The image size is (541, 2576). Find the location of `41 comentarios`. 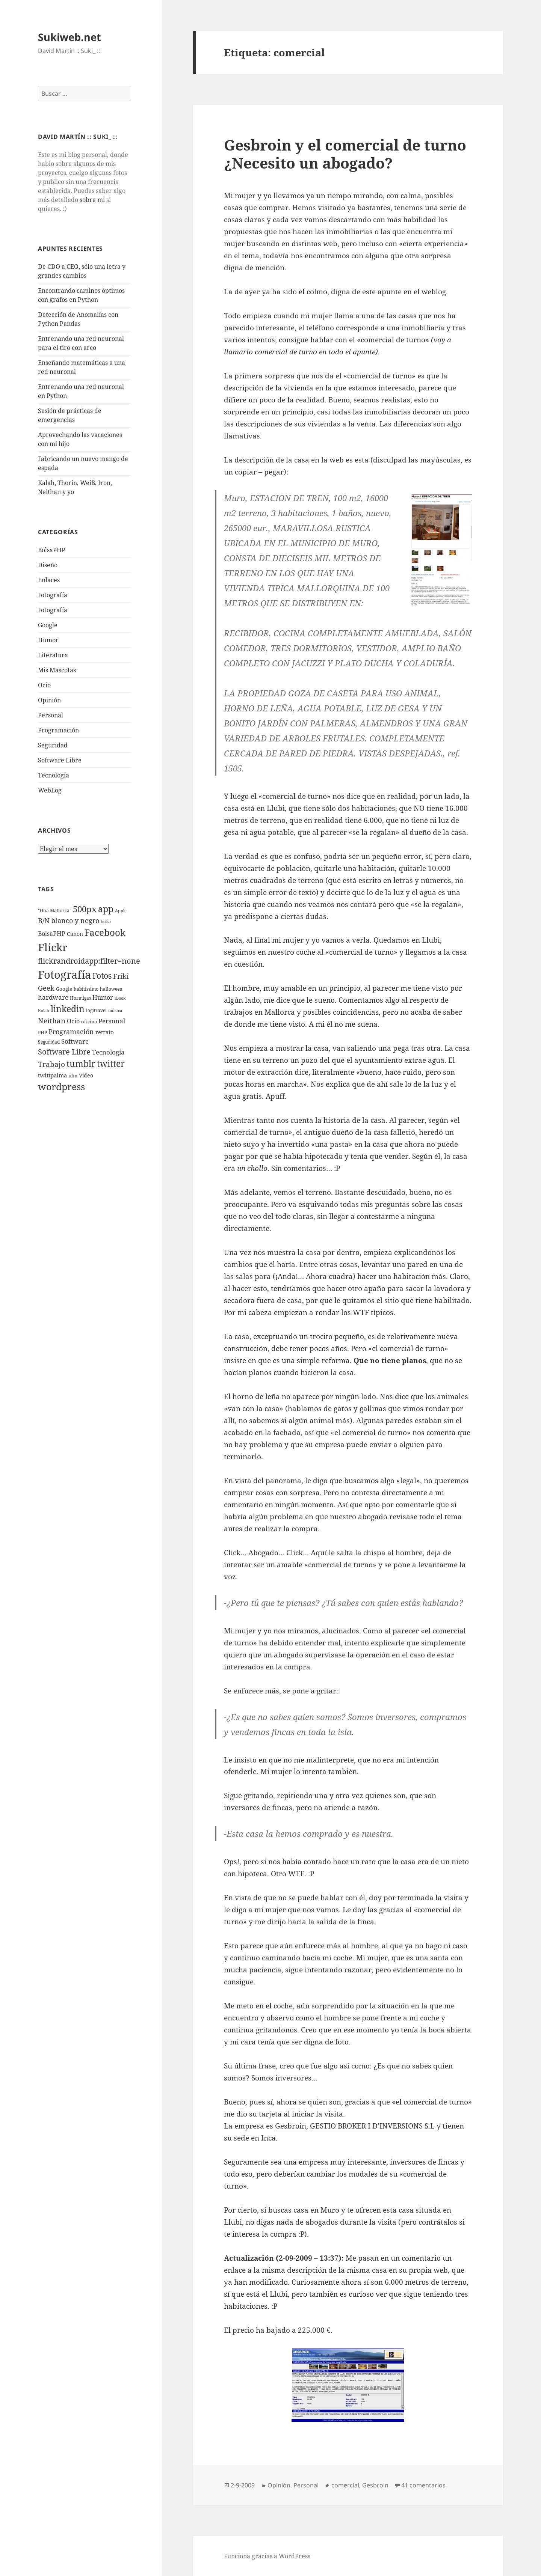

41 comentarios is located at coordinates (423, 2485).